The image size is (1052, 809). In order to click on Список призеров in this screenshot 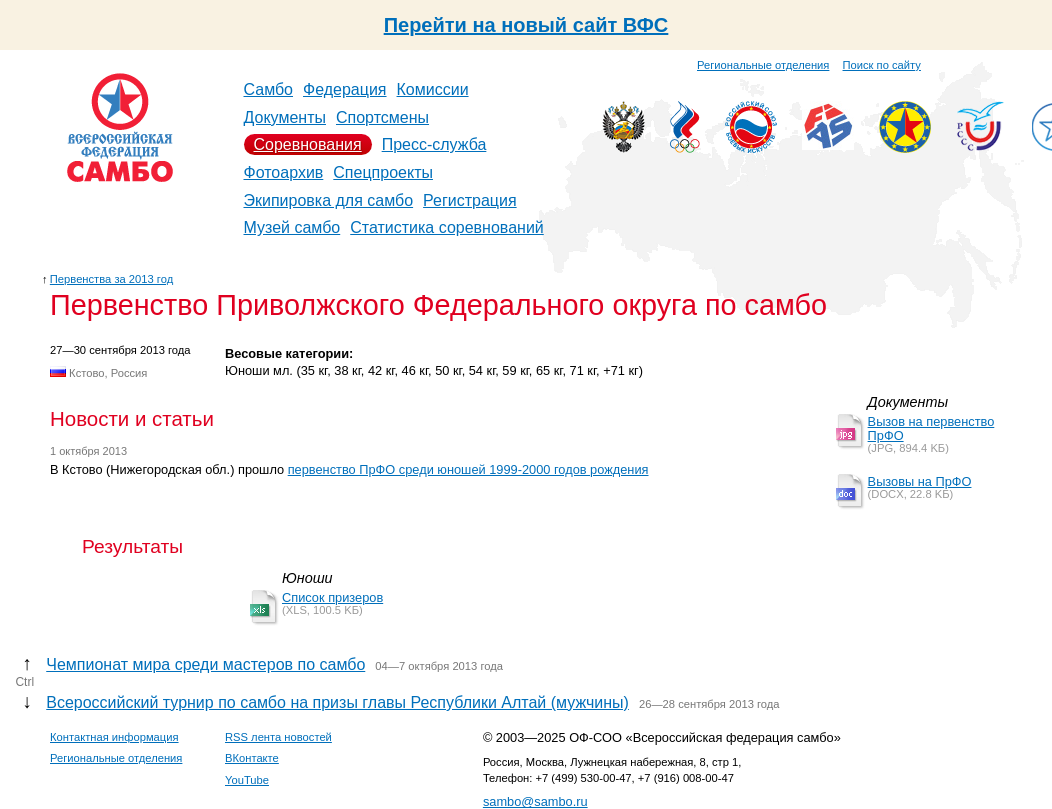, I will do `click(332, 597)`.